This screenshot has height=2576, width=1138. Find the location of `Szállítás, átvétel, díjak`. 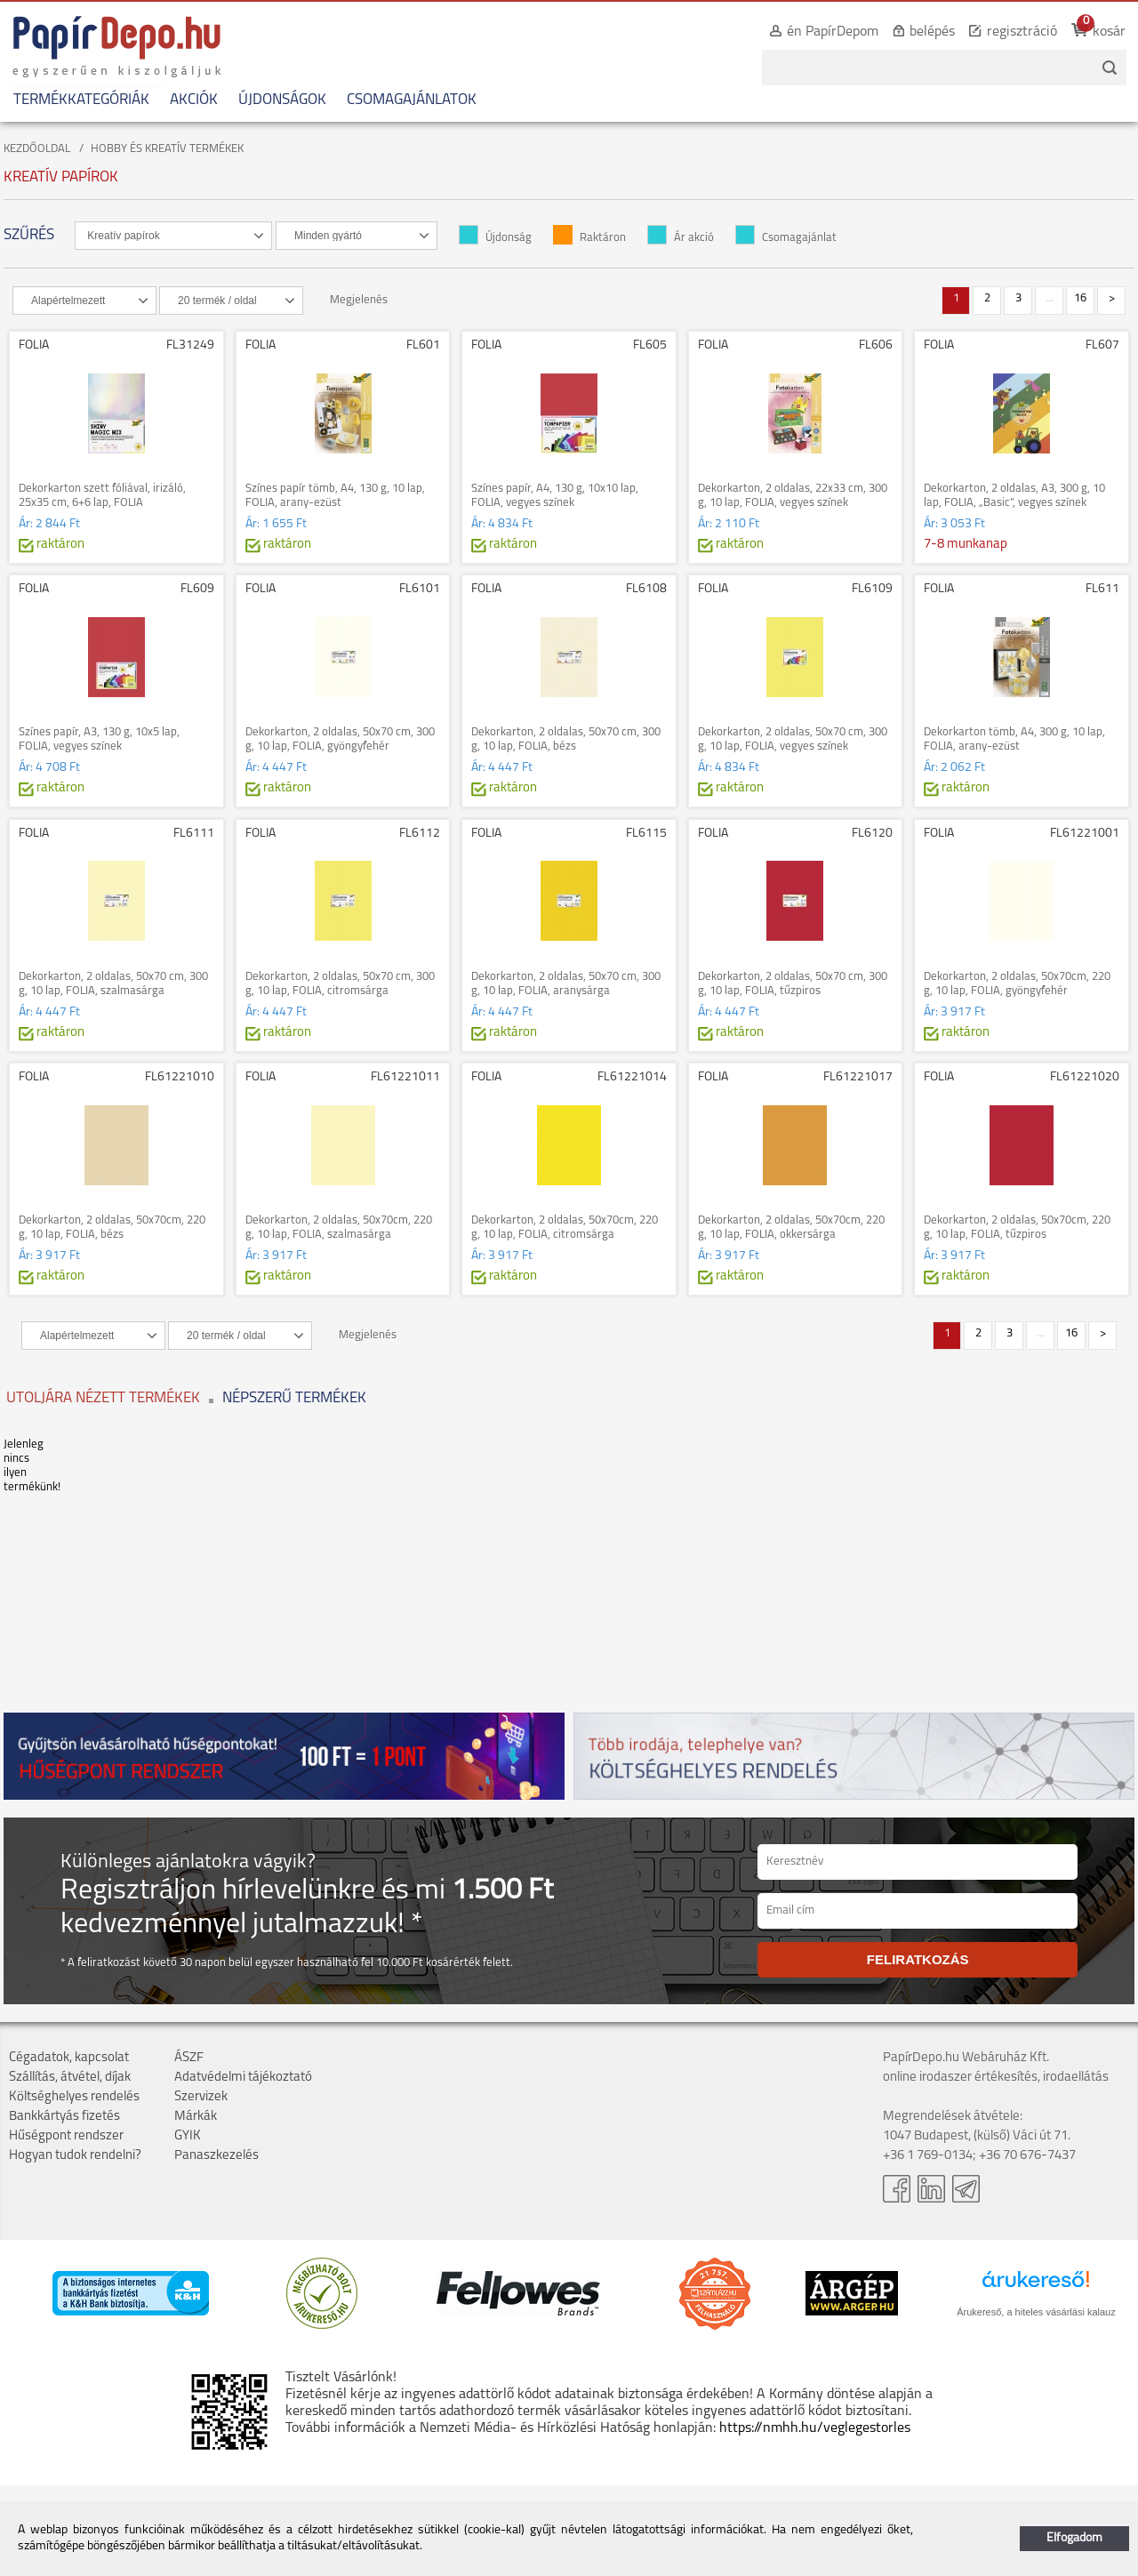

Szállítás, átvétel, díjak is located at coordinates (70, 2077).